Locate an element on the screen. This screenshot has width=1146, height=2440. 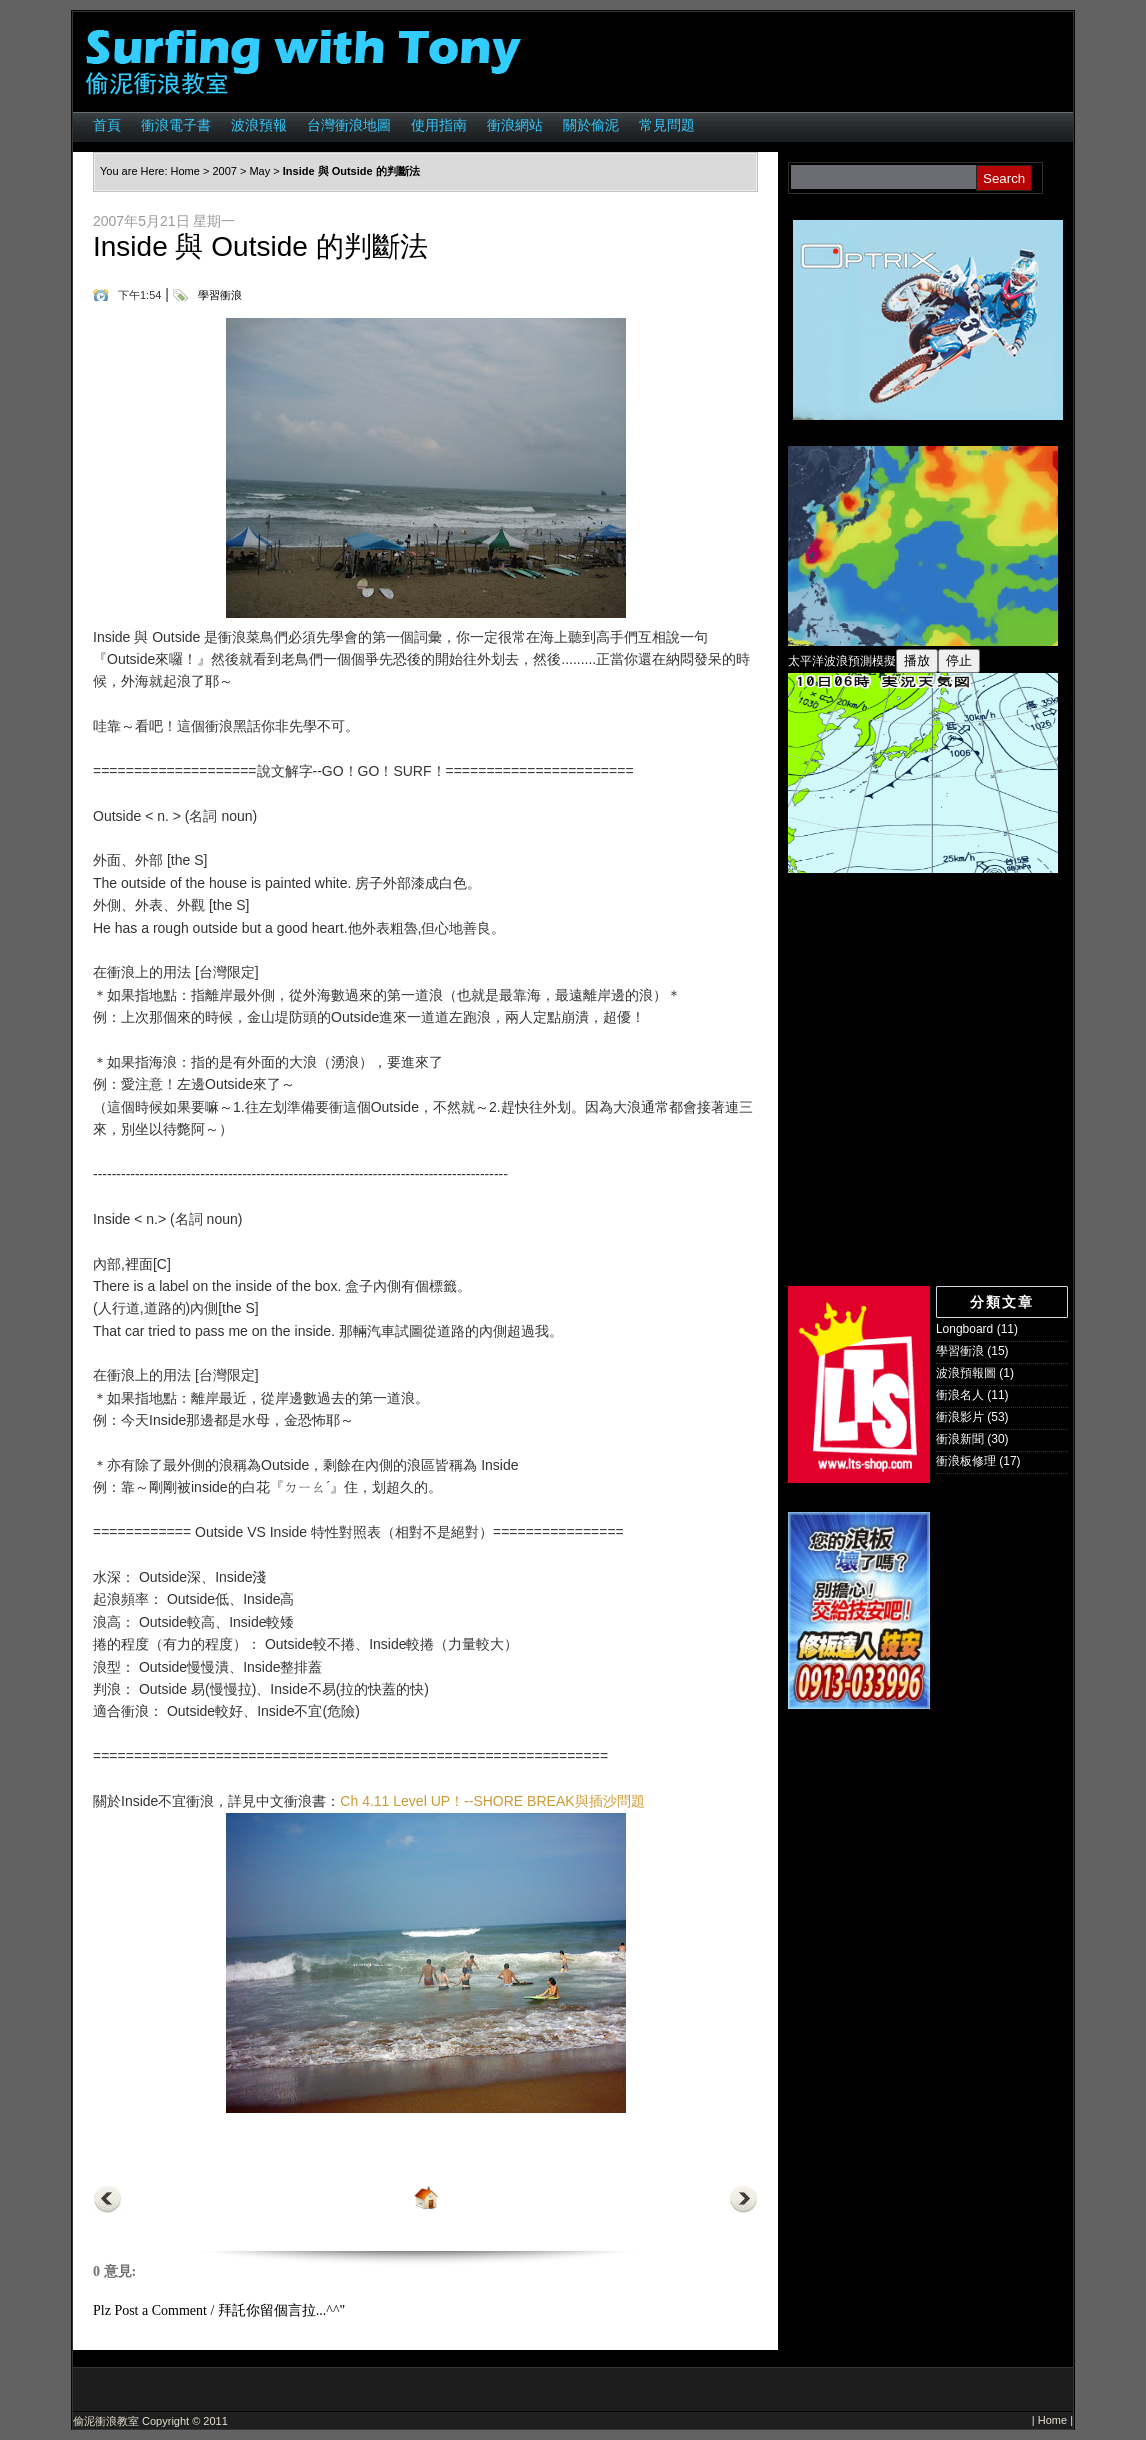
衝浪網站 is located at coordinates (515, 125).